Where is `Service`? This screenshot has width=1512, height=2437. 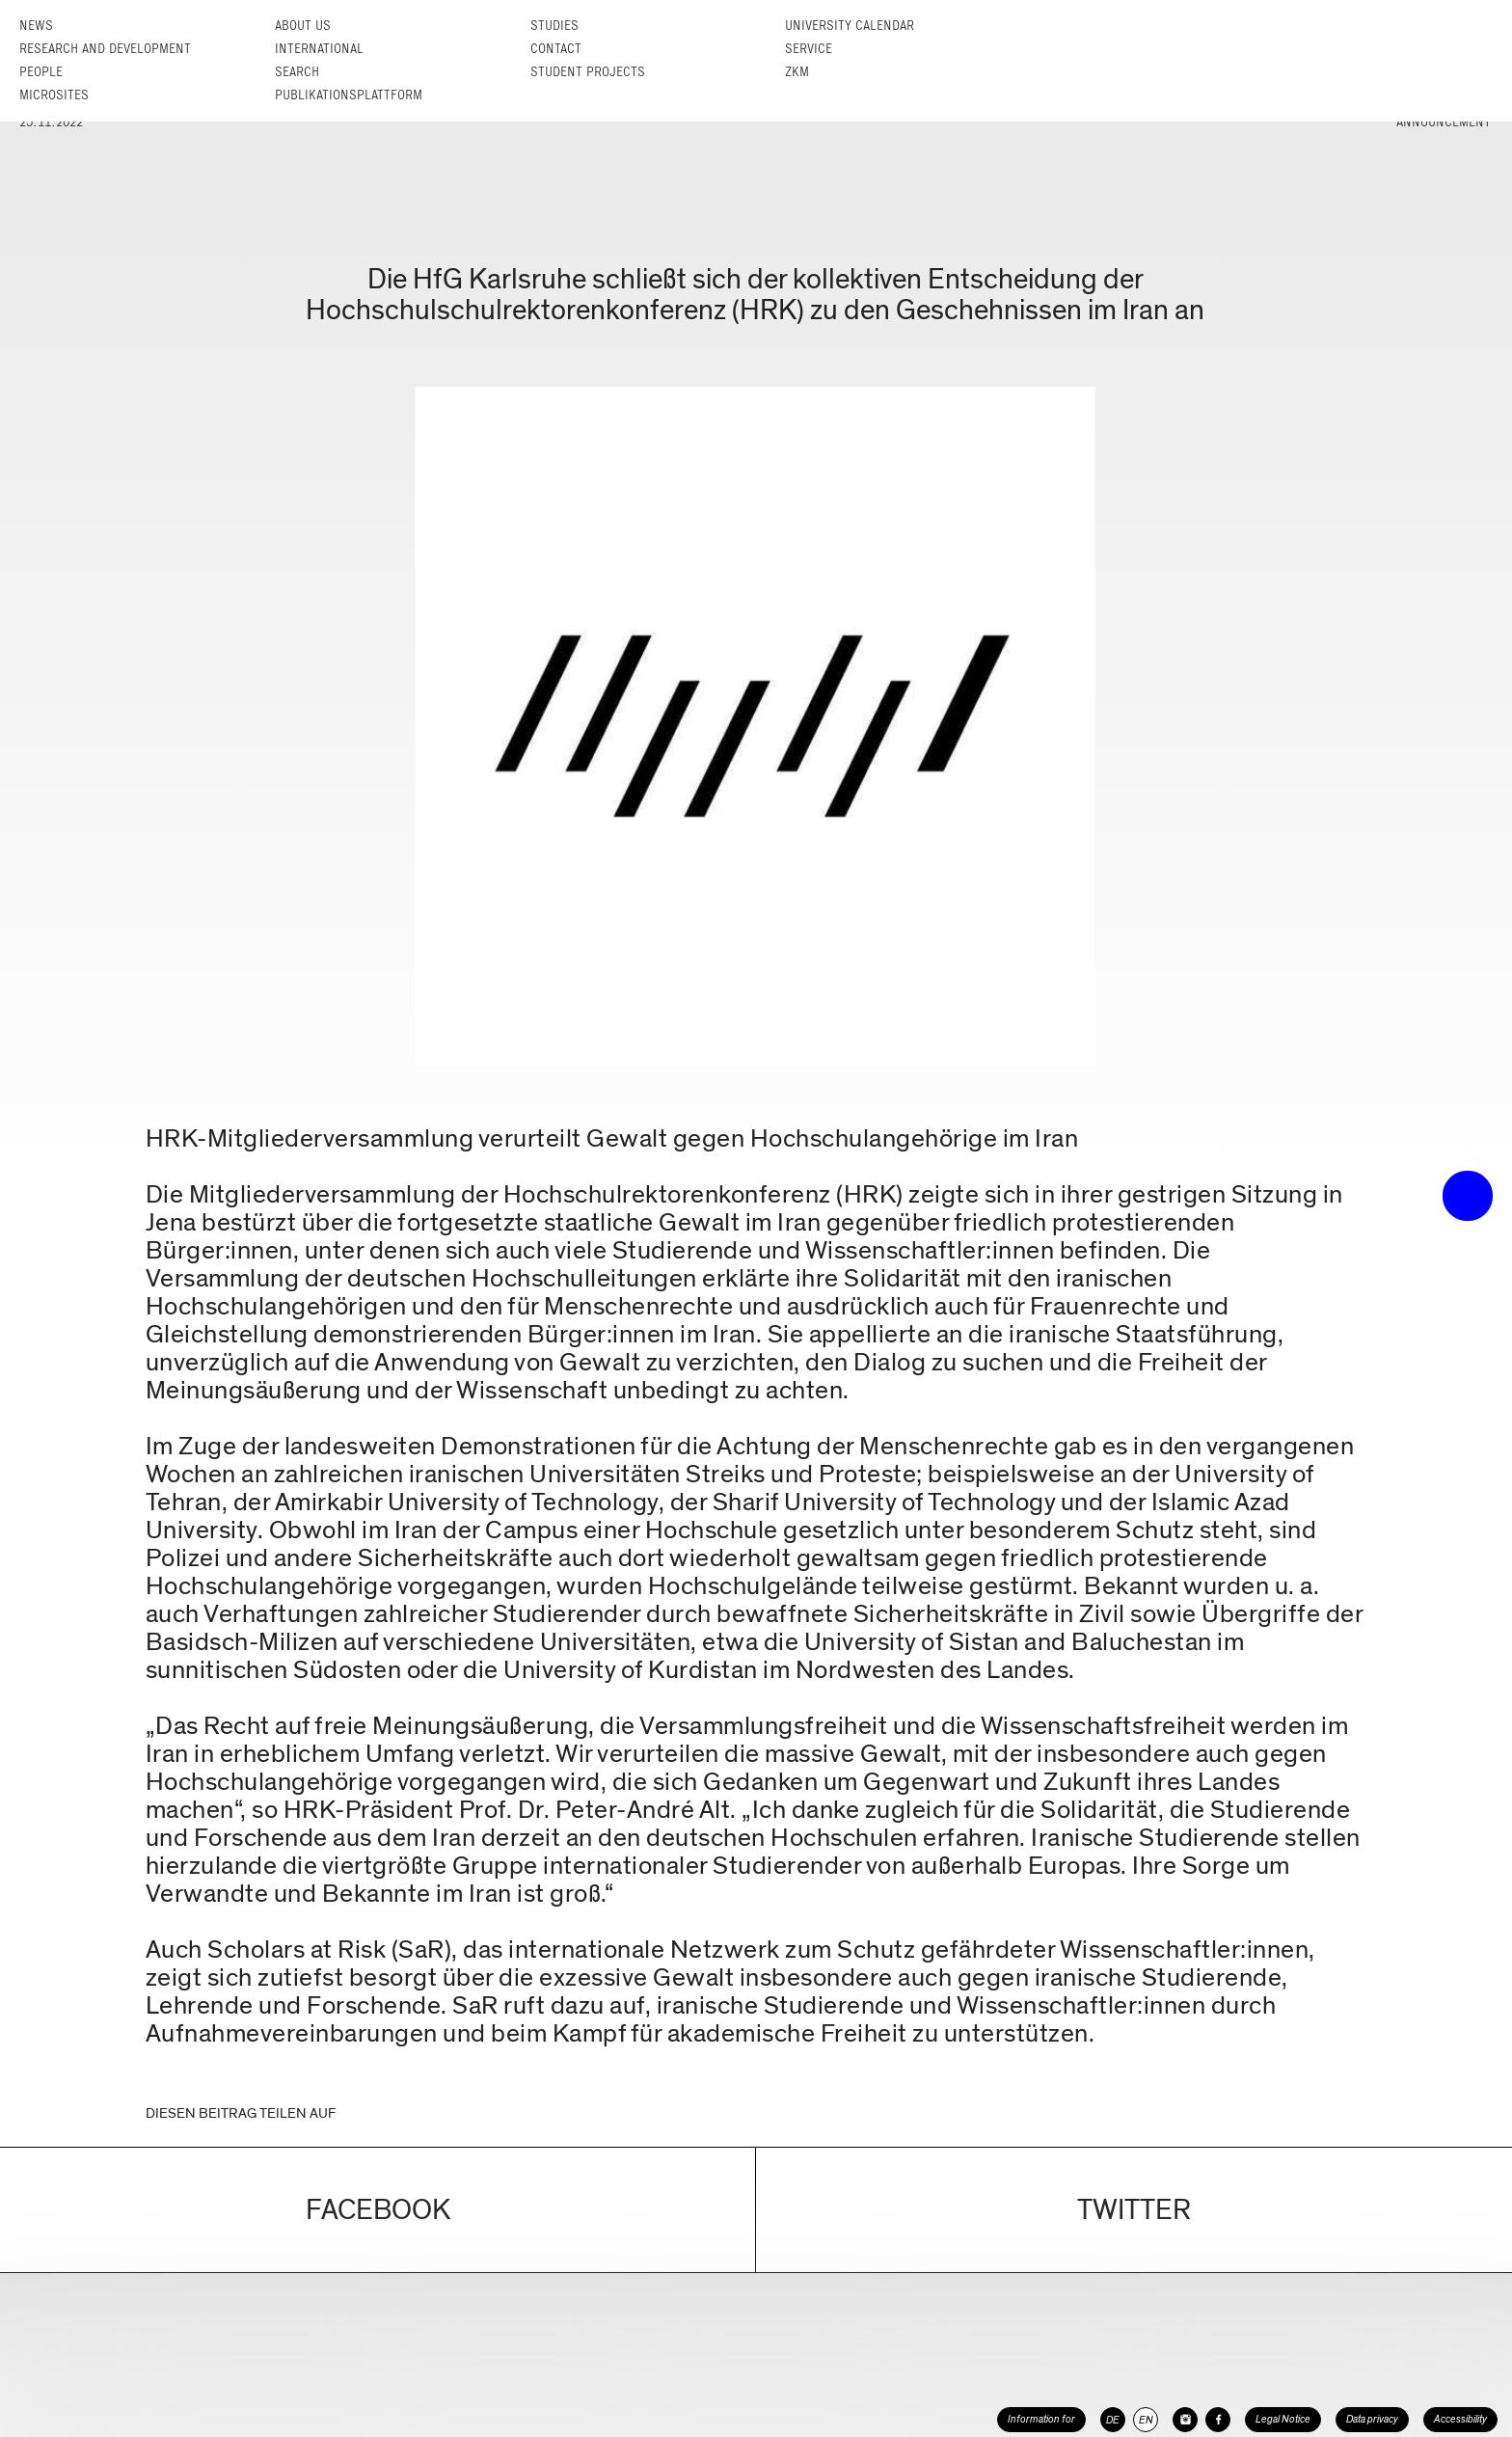 Service is located at coordinates (808, 49).